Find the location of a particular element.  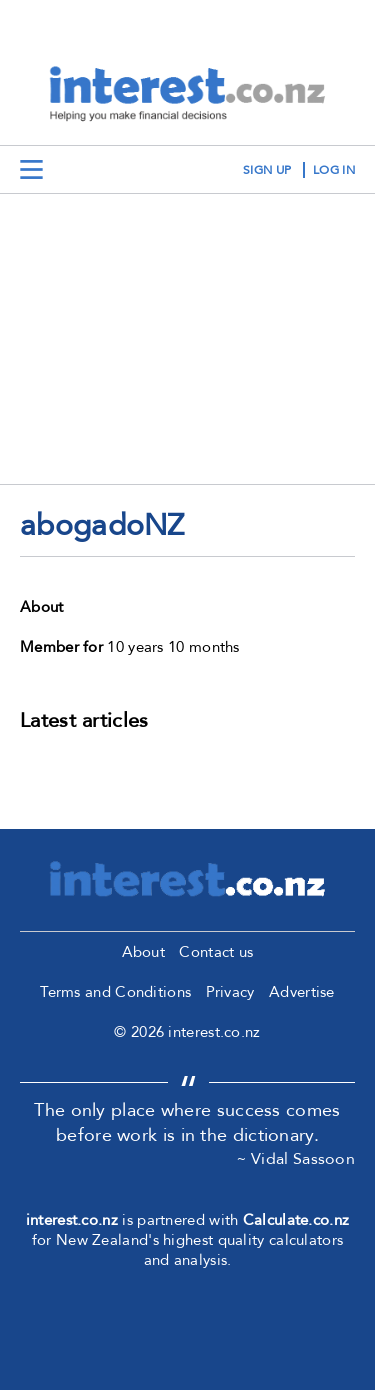

Contact us is located at coordinates (216, 952).